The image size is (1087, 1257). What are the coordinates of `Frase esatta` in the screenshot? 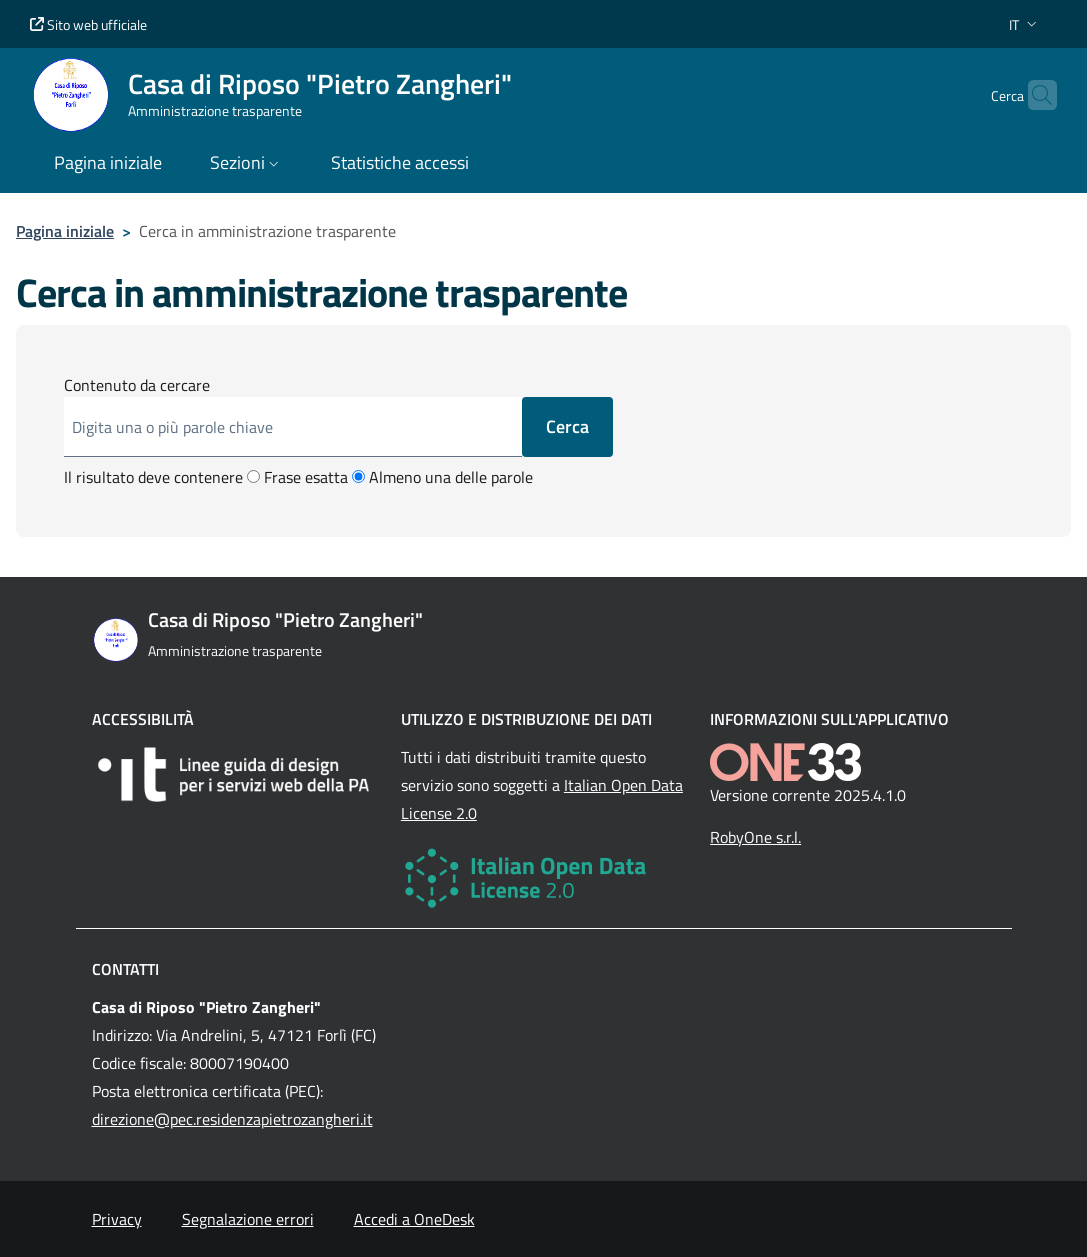 It's located at (297, 477).